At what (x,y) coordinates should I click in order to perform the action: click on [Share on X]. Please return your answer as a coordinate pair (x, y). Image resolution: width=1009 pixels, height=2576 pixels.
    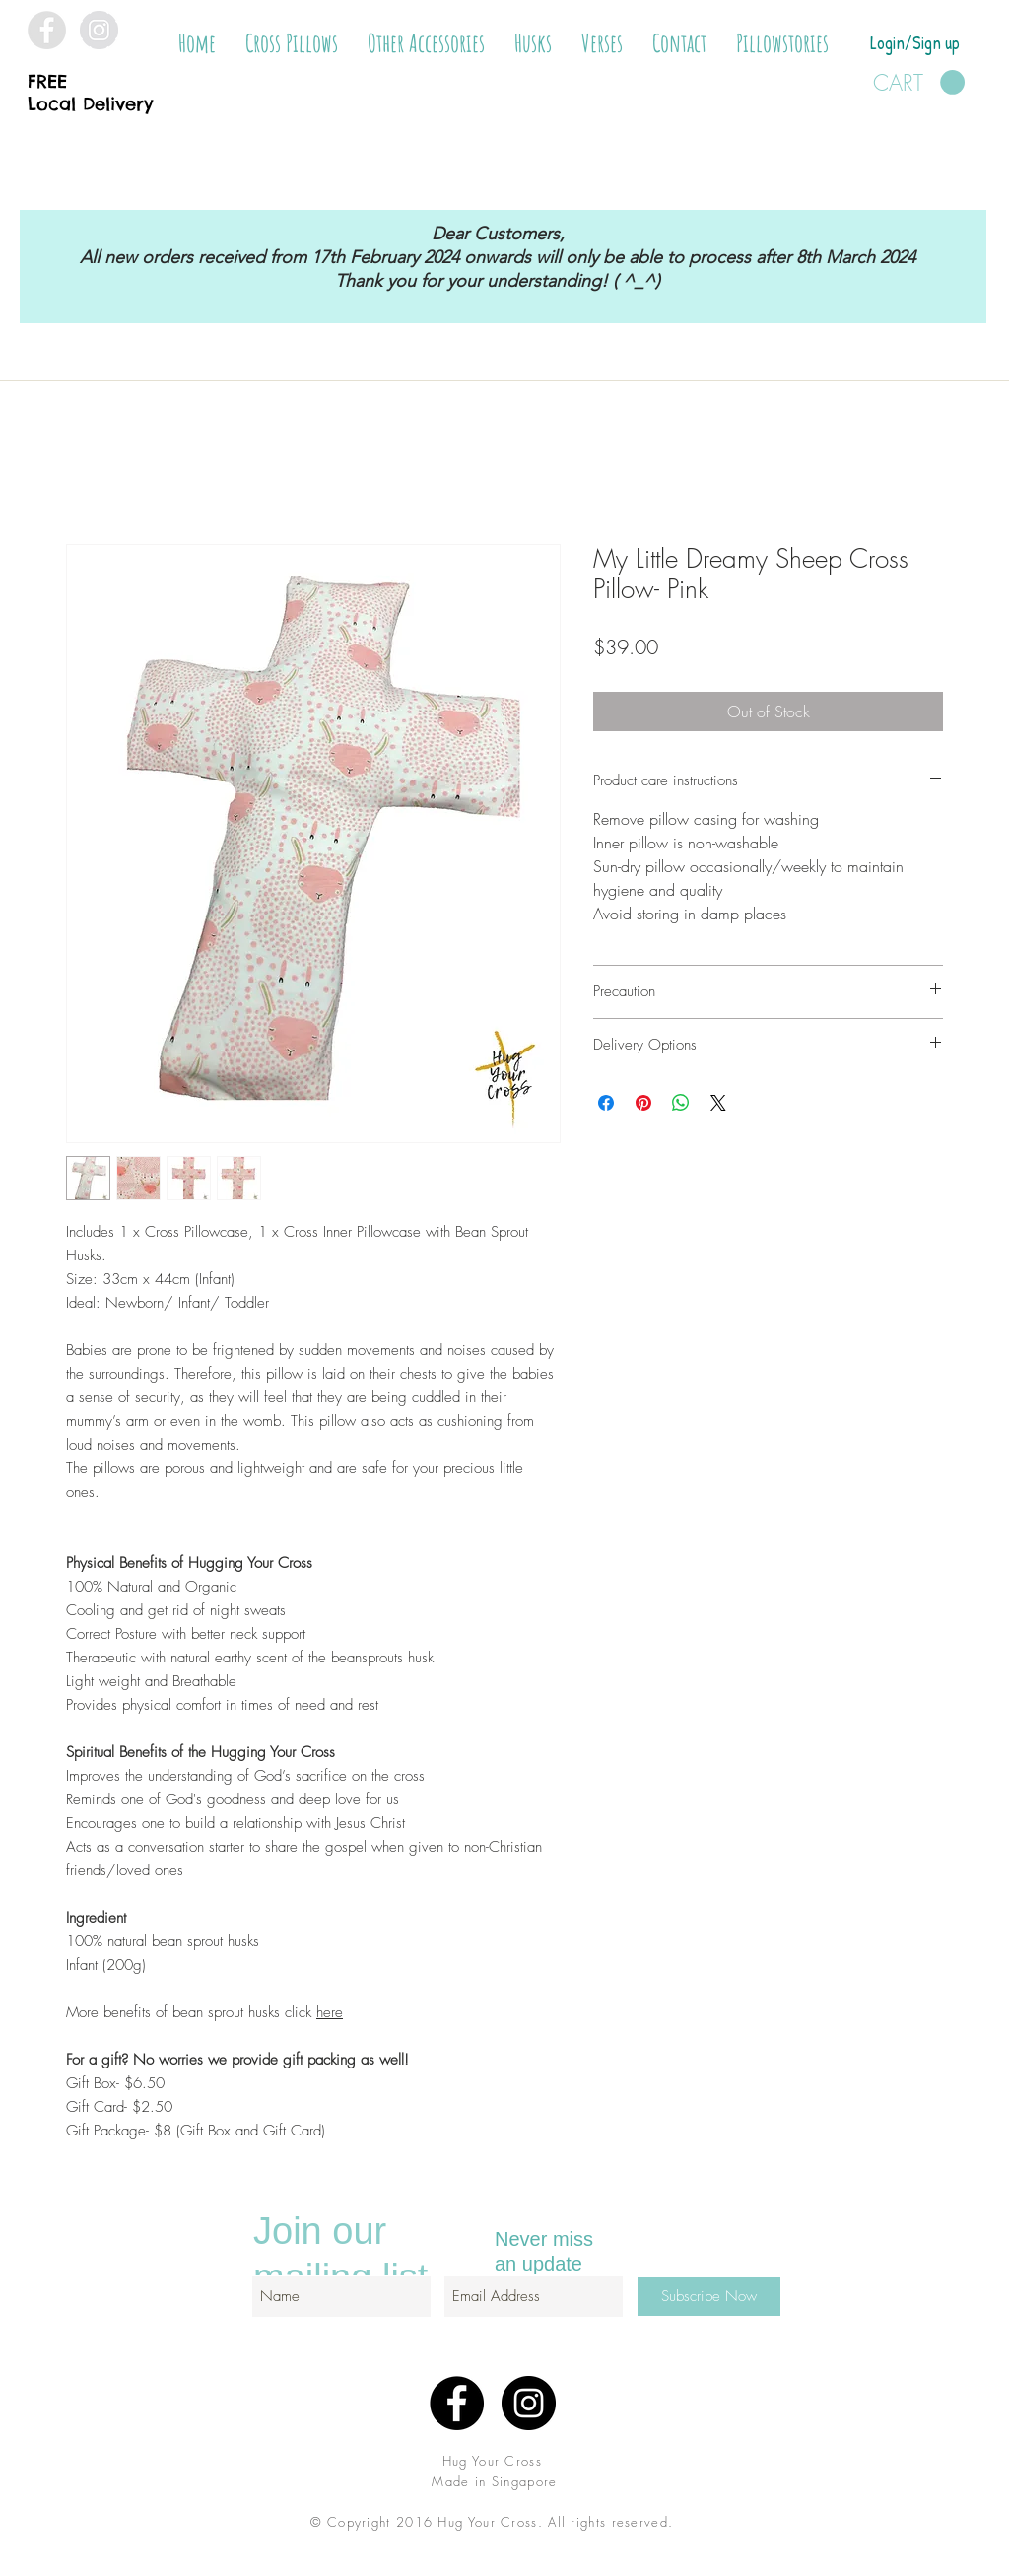
    Looking at the image, I should click on (718, 1103).